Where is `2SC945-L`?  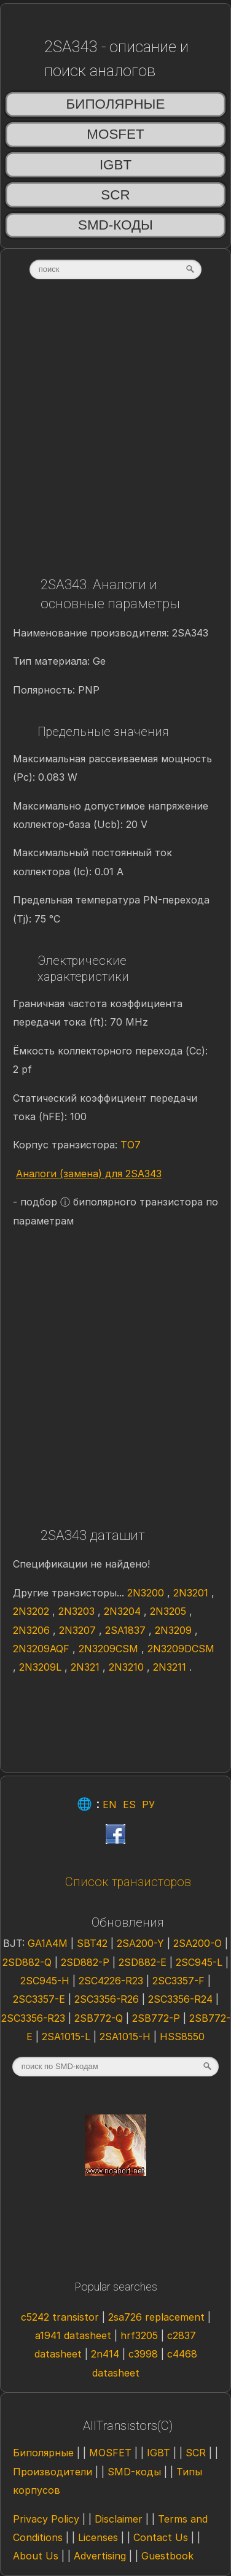
2SC945-L is located at coordinates (200, 1962).